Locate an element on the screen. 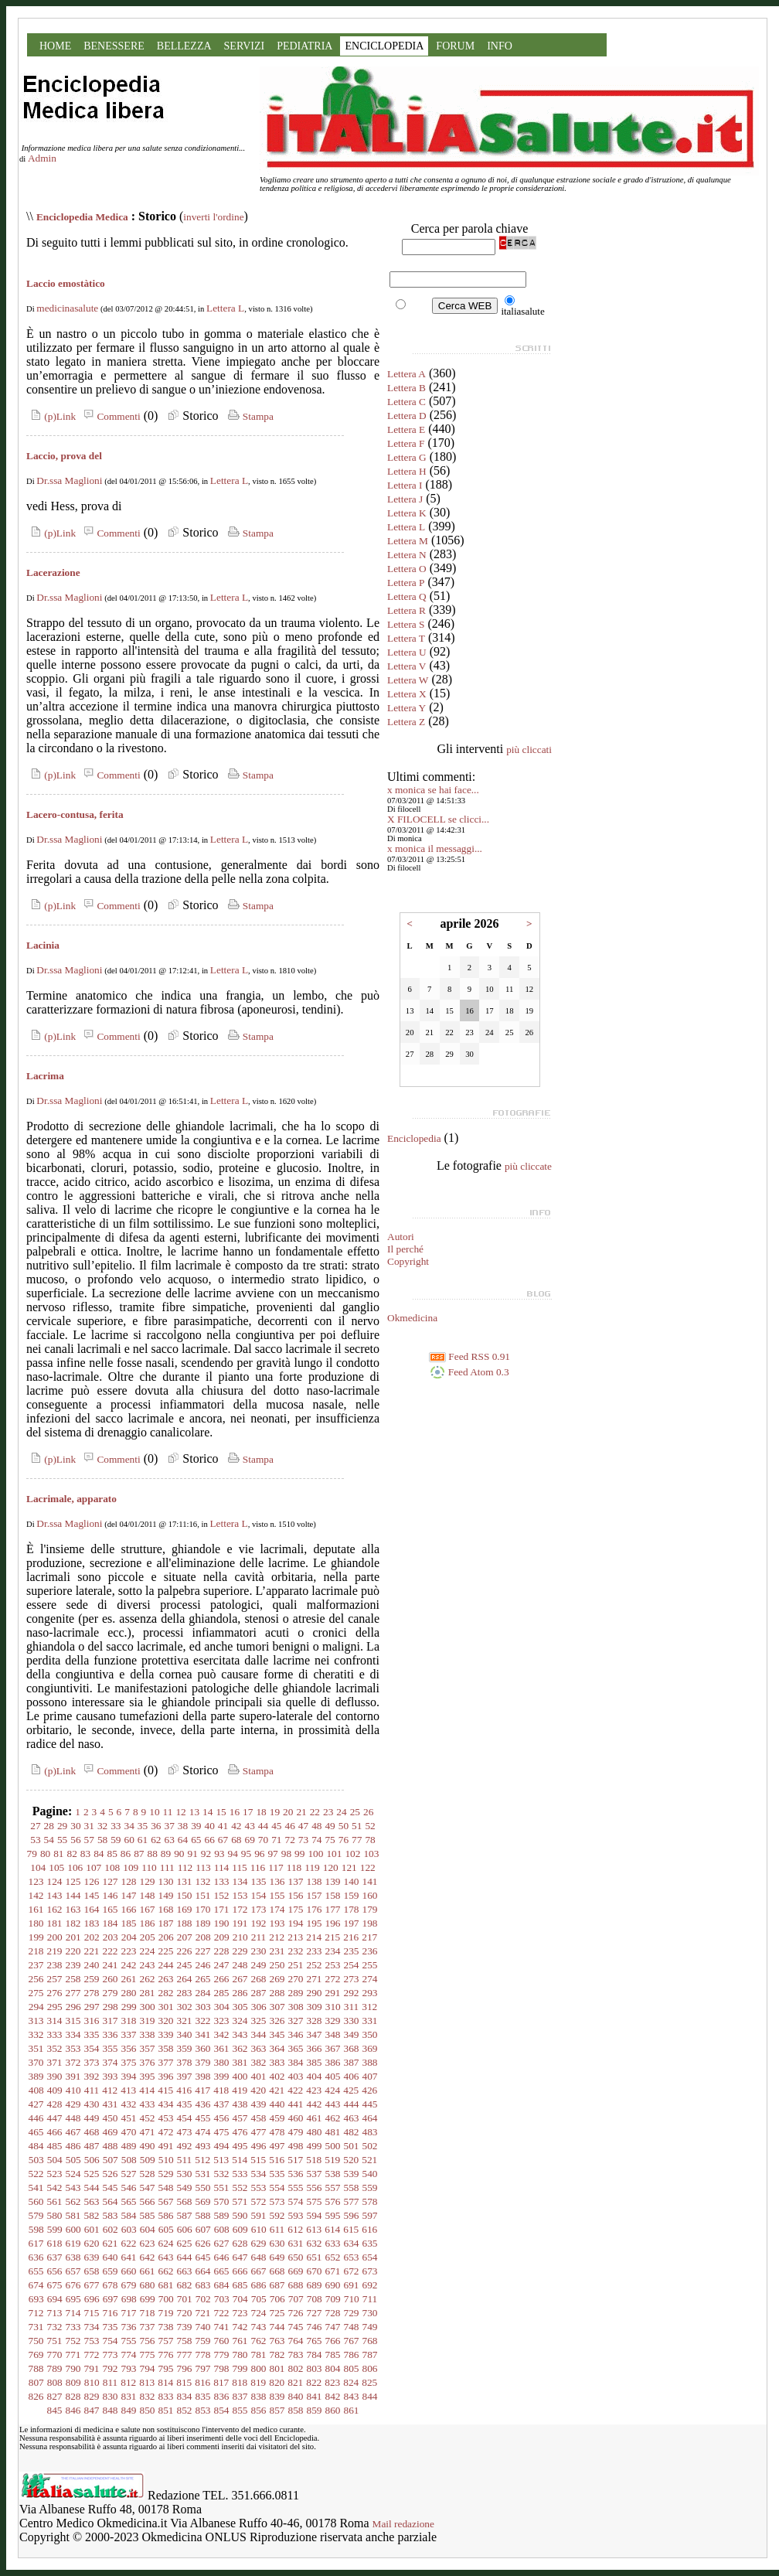  793 is located at coordinates (129, 2368).